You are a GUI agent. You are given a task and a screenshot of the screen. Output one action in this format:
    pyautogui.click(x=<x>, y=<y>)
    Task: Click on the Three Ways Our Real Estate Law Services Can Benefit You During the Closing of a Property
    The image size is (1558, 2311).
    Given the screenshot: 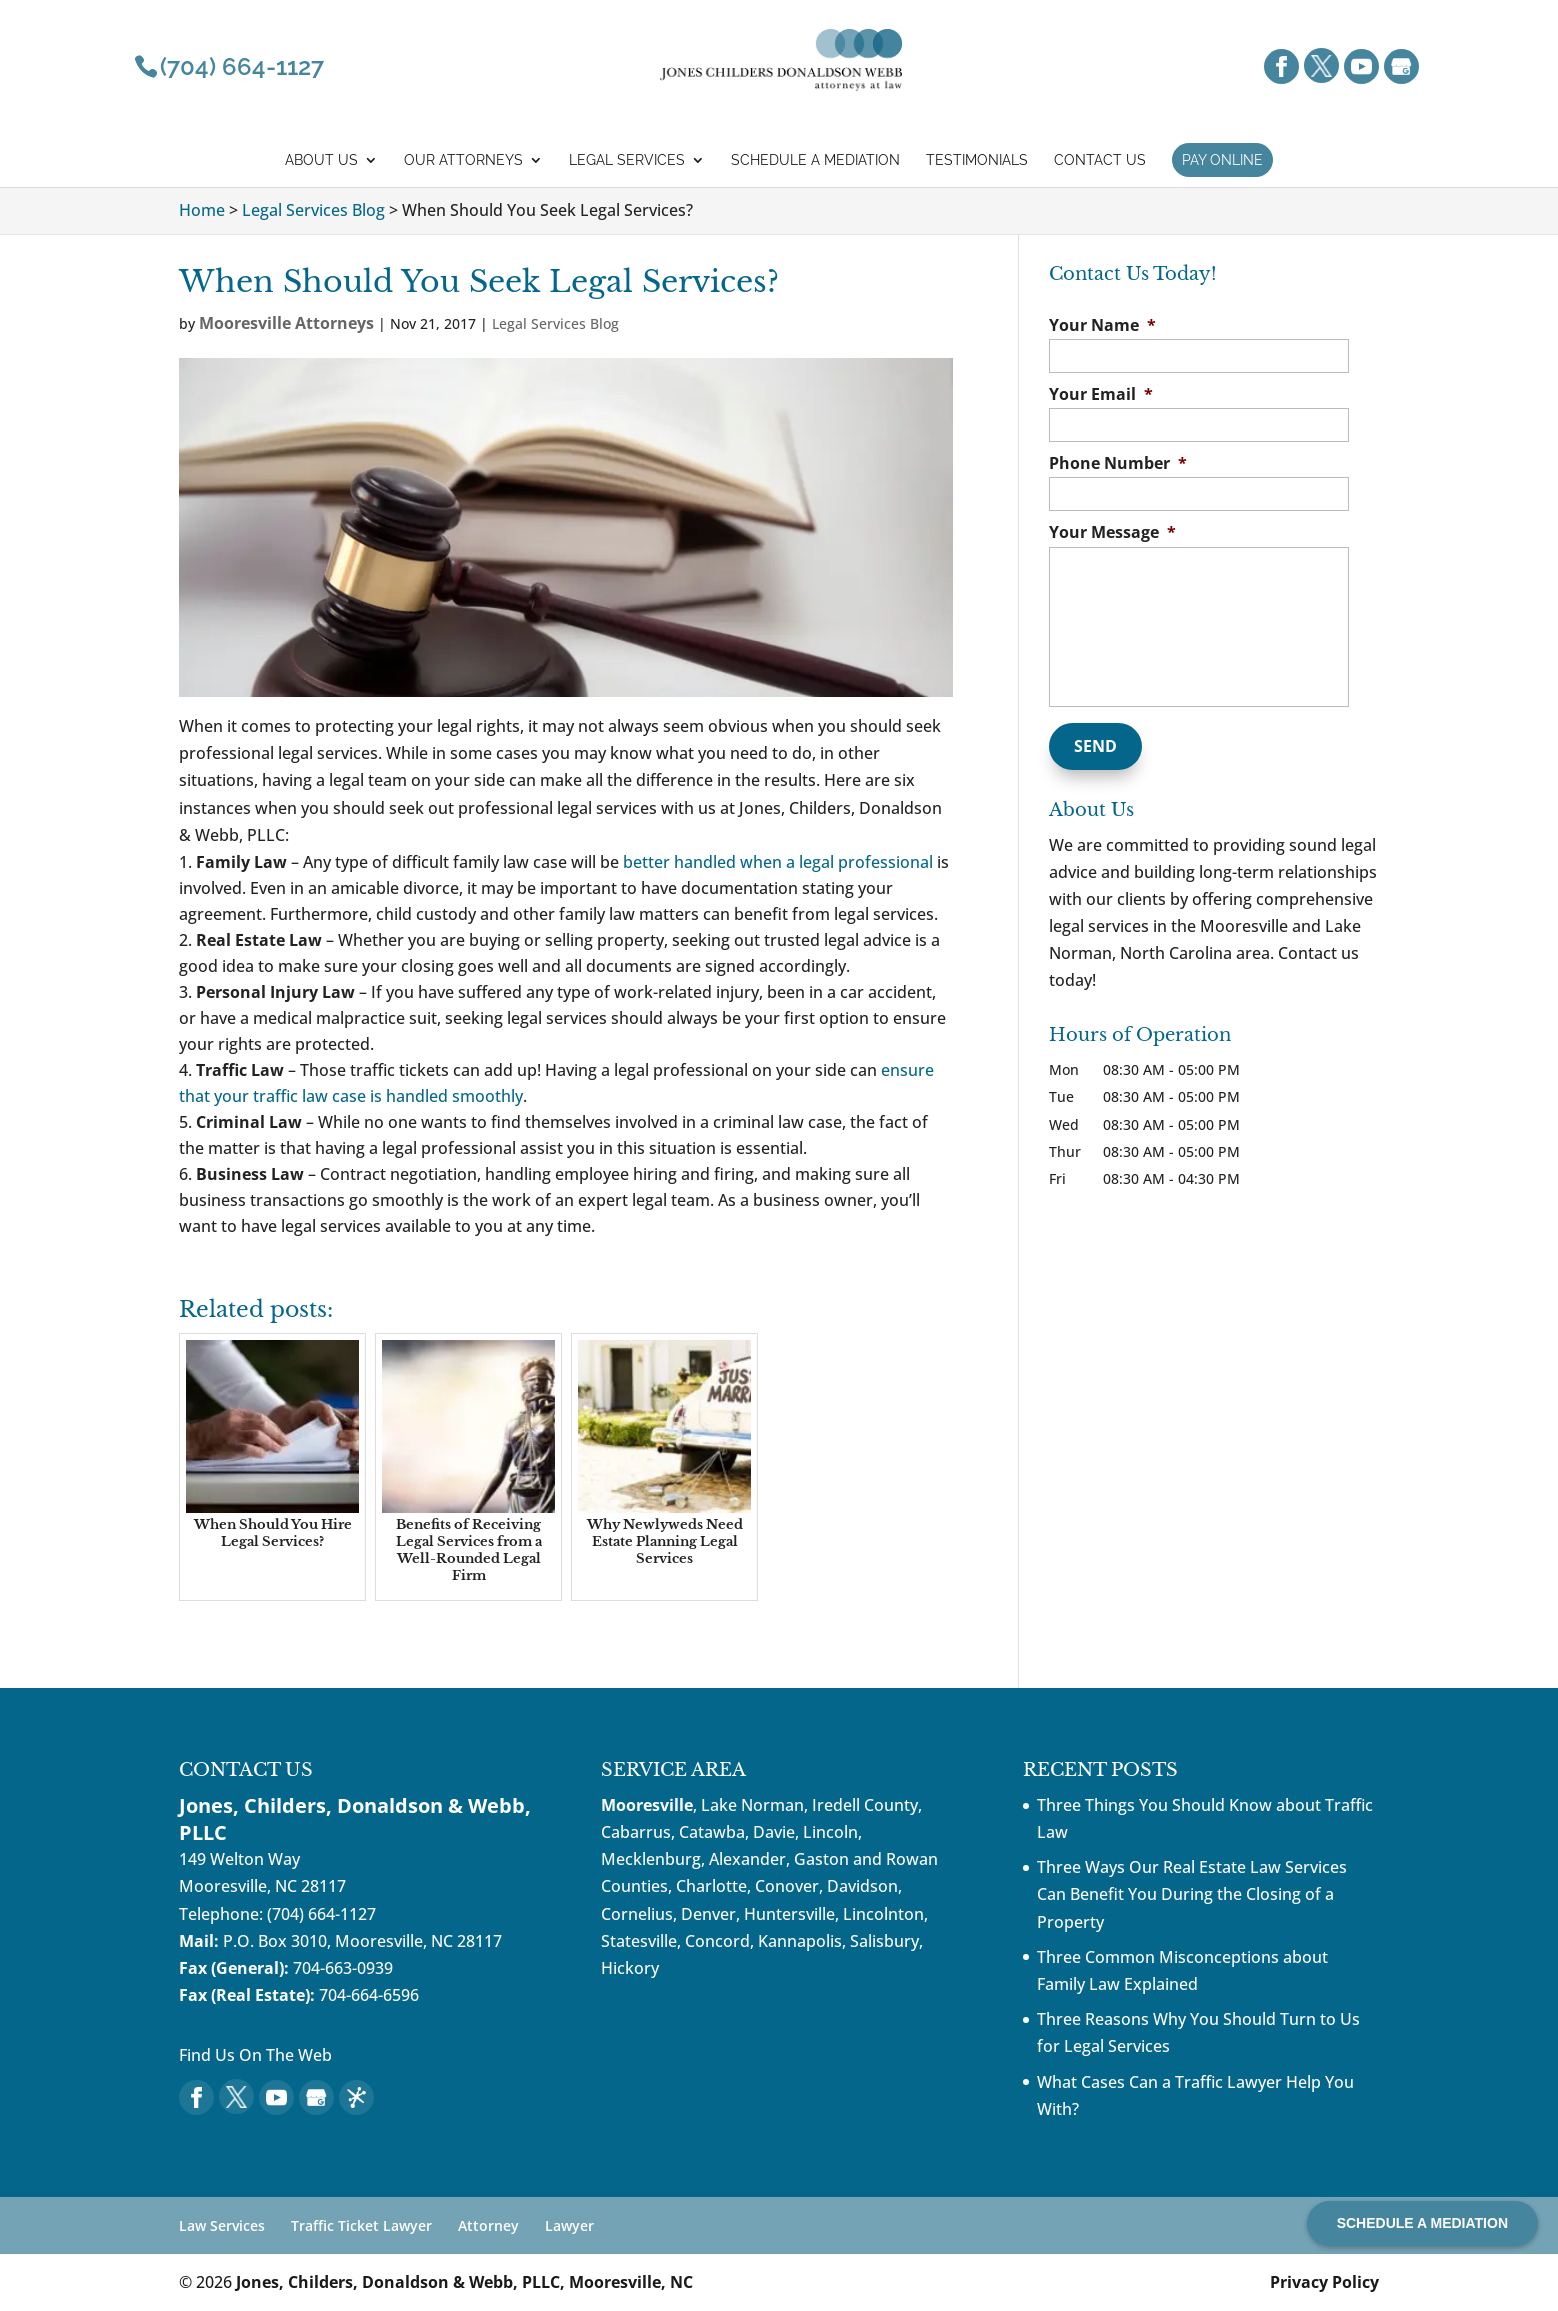 What is the action you would take?
    pyautogui.click(x=1192, y=1894)
    